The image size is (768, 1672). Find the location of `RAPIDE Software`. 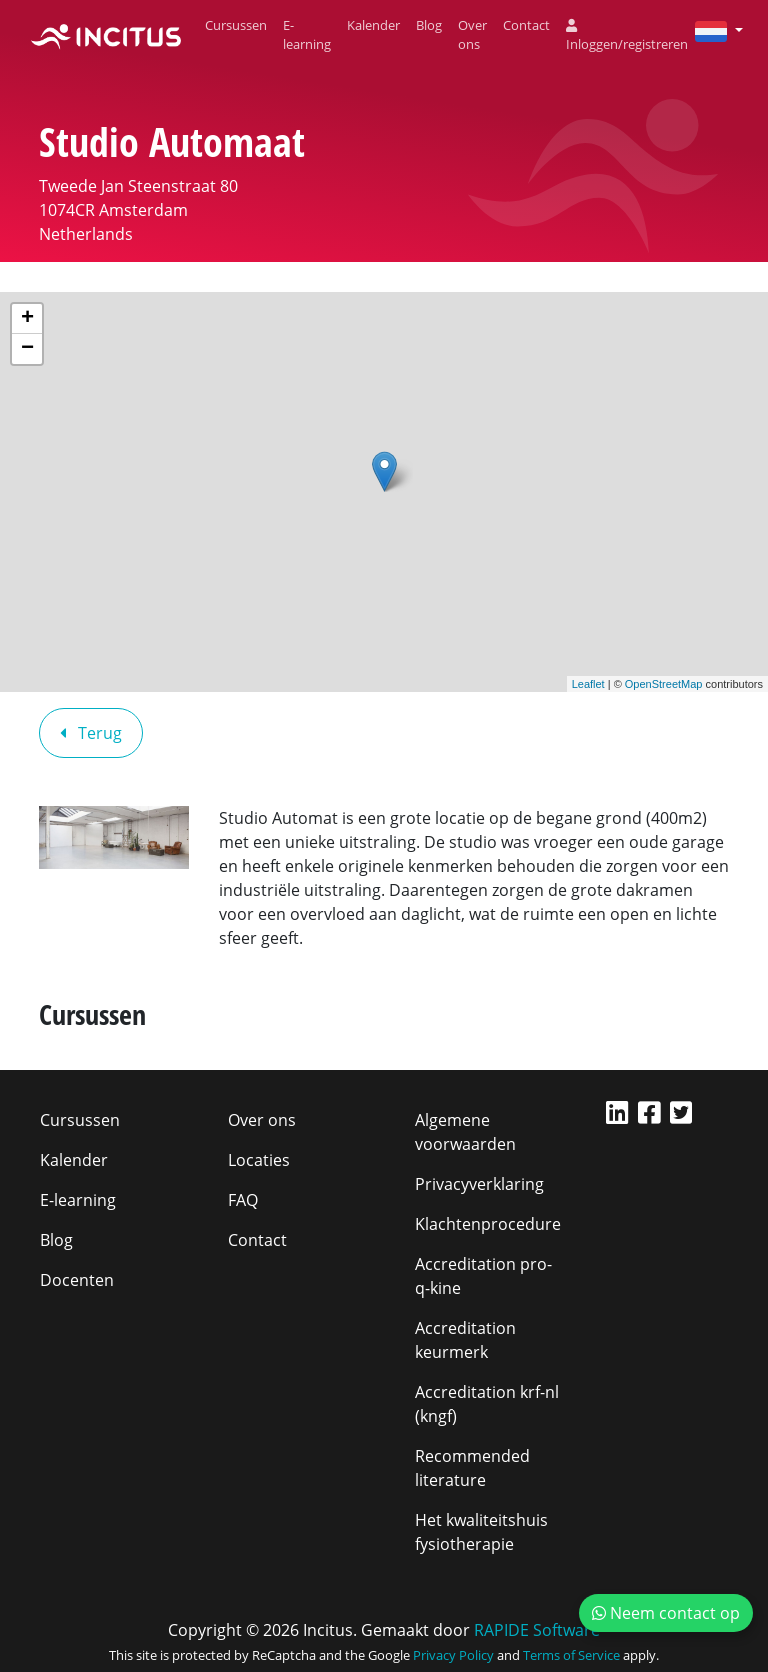

RAPIDE Software is located at coordinates (537, 1630).